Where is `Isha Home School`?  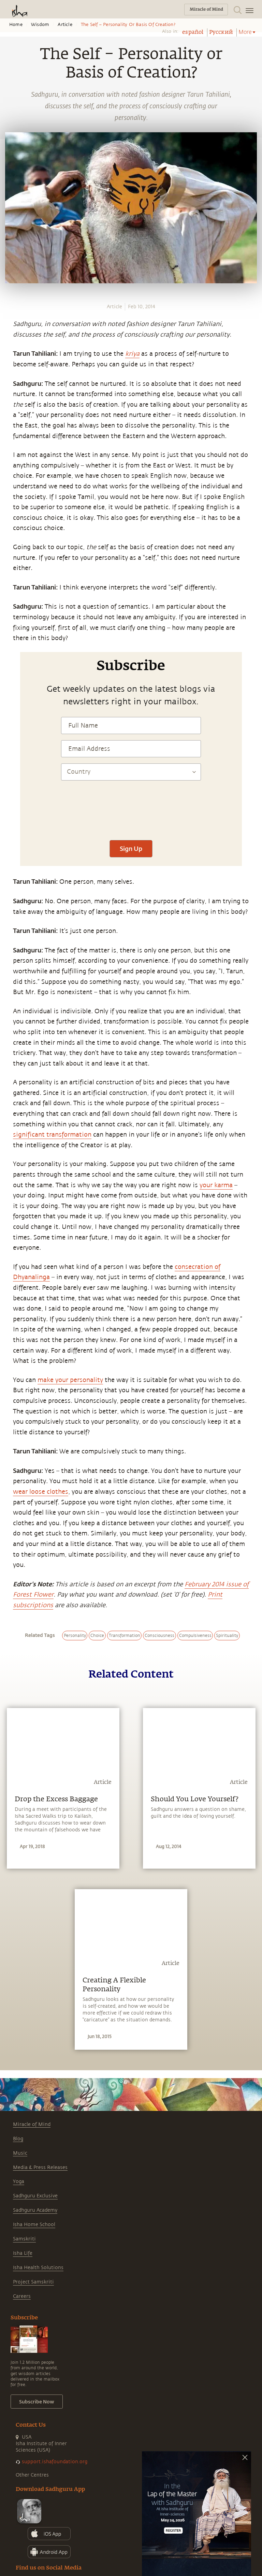
Isha Home School is located at coordinates (34, 2224).